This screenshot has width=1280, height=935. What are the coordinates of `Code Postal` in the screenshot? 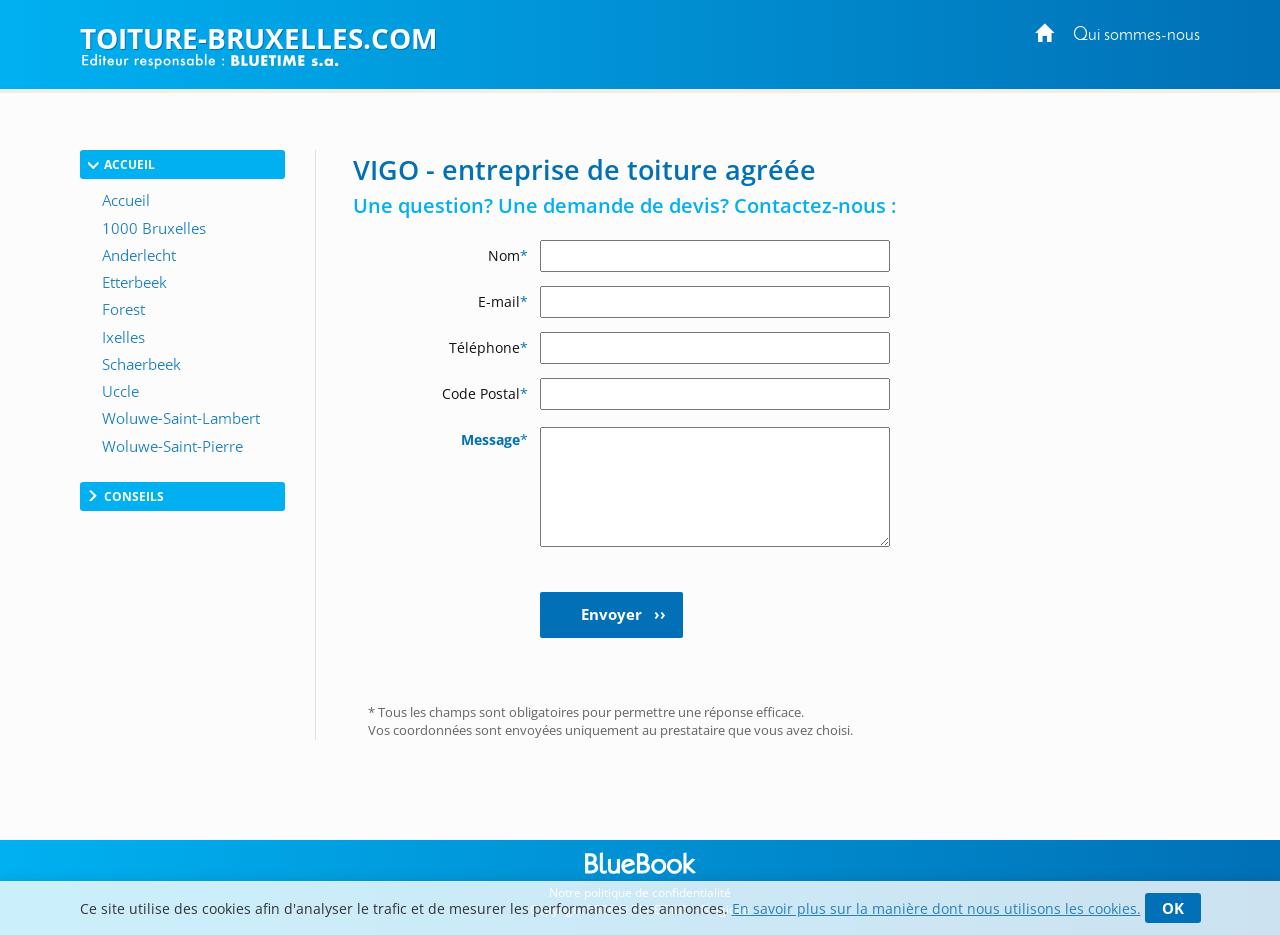 It's located at (485, 393).